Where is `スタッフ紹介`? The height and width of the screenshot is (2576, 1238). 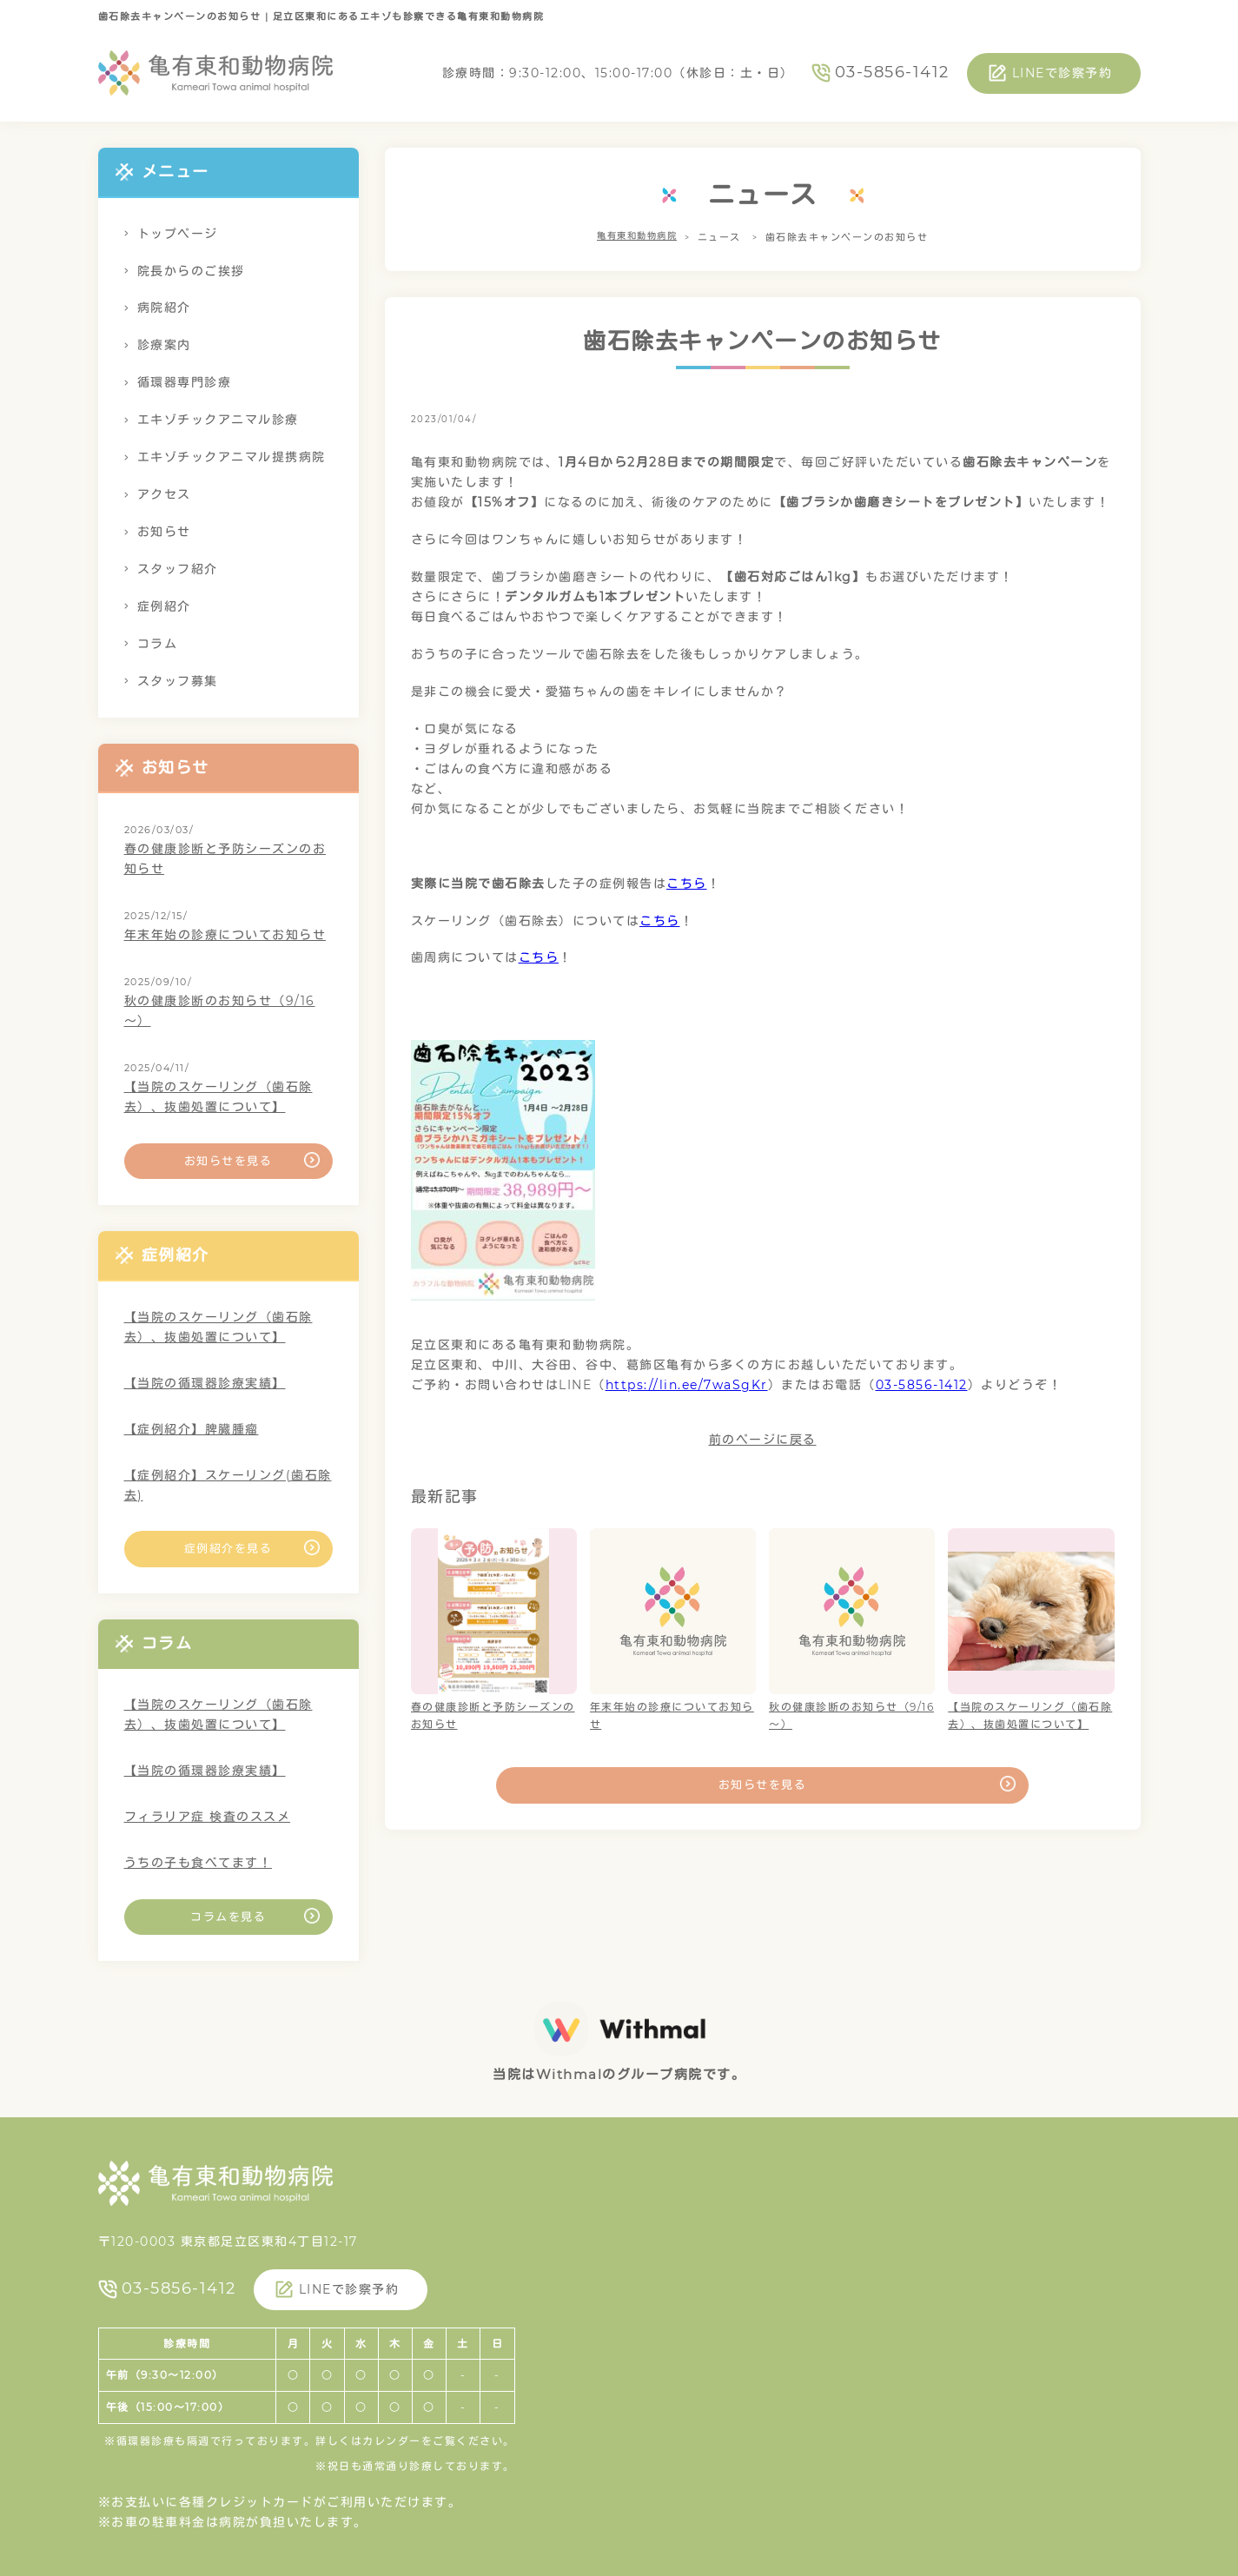
スタッフ紹介 is located at coordinates (177, 569).